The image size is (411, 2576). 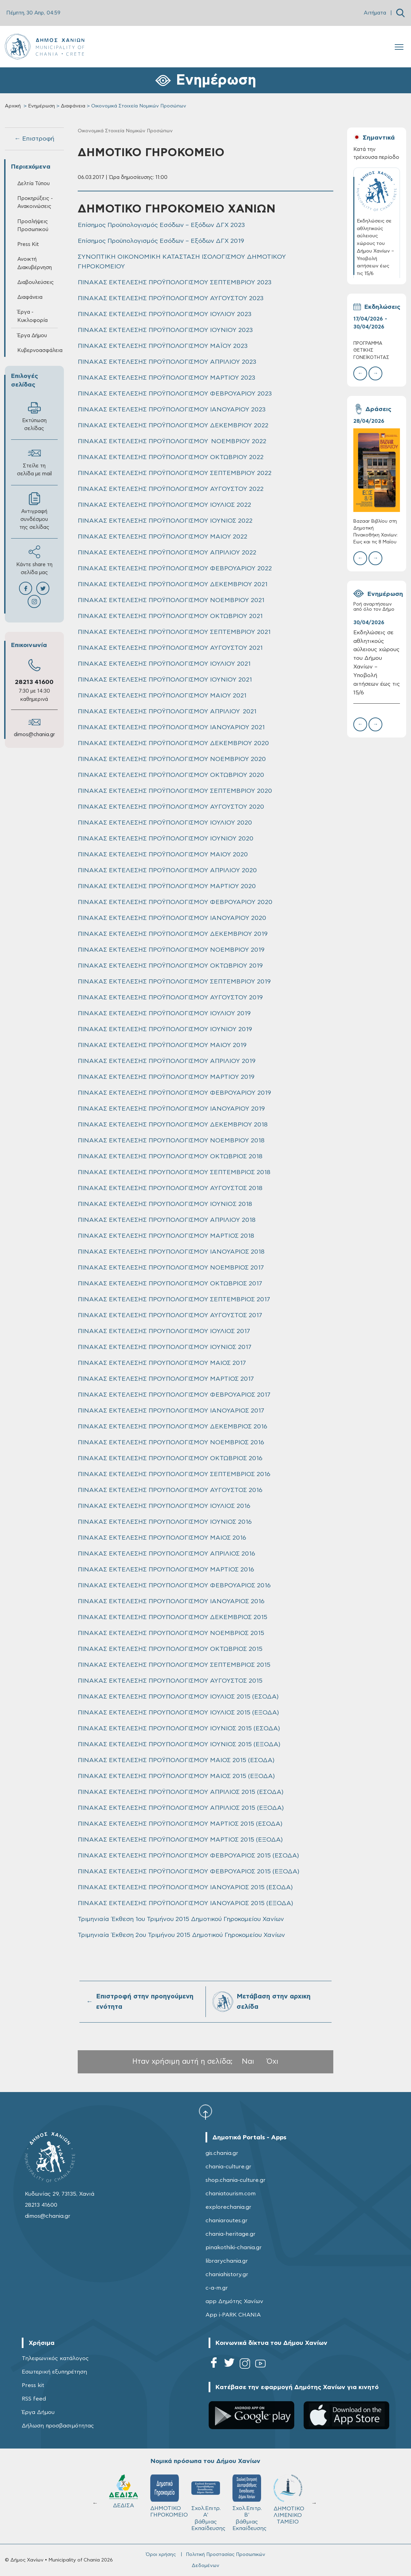 What do you see at coordinates (164, 1347) in the screenshot?
I see `ΠΙΝΑΚΑΣ ΕΚΤΕΛΕΣΗΣ ΠΡΟΥΠΟΛΟΓΙΣΜΟΥ ΙΟΥΝΙΟΣ 2017` at bounding box center [164, 1347].